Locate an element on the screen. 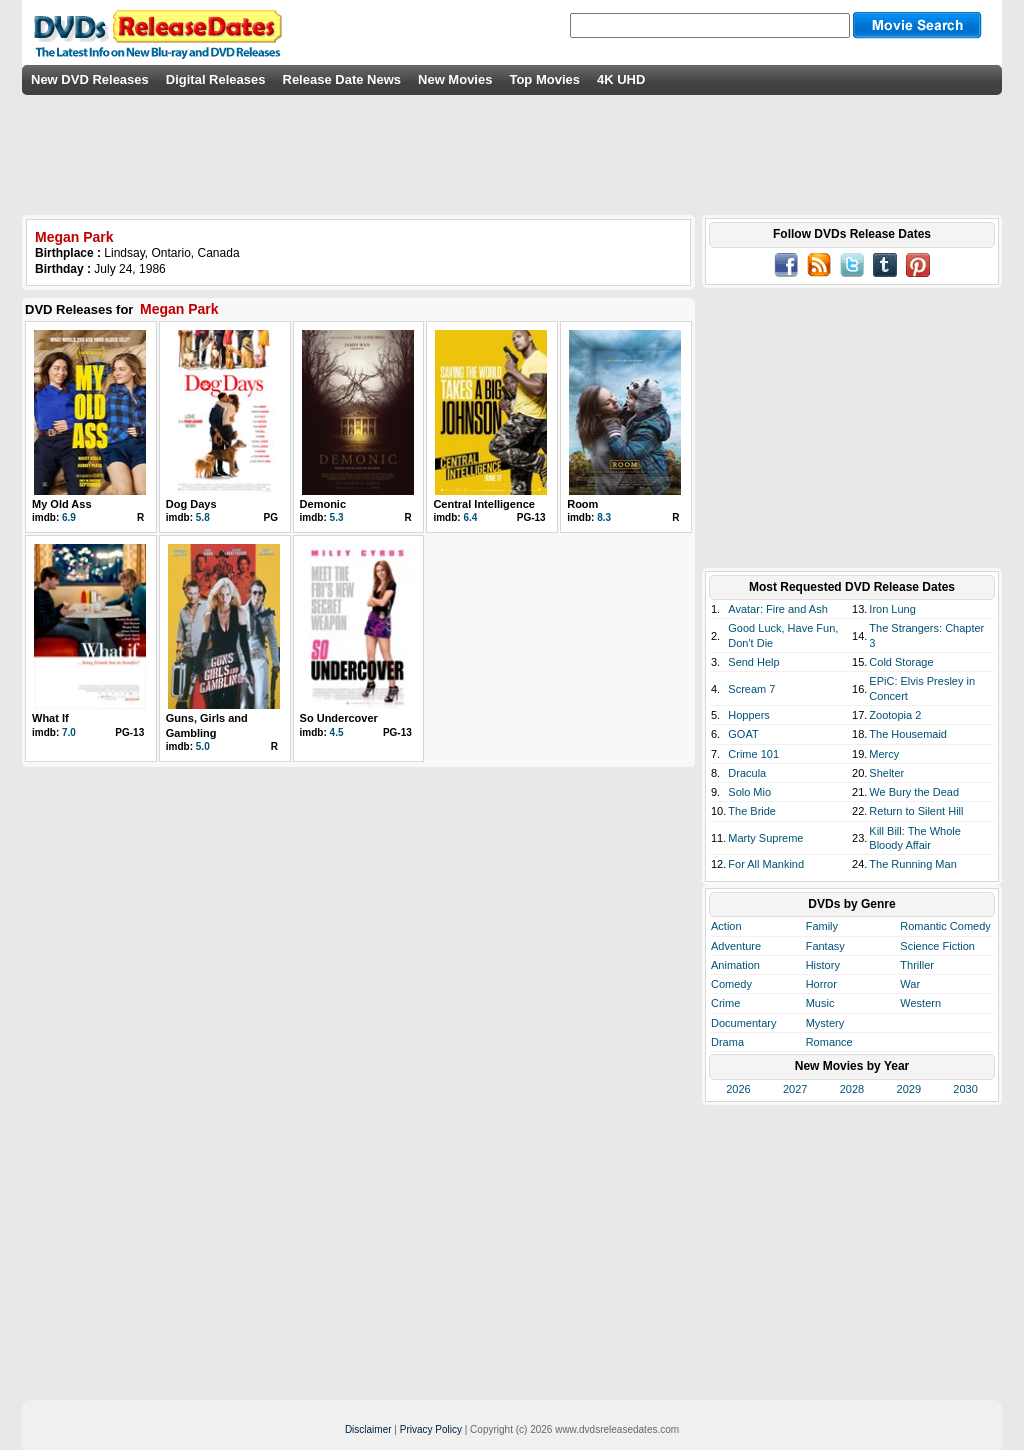 This screenshot has width=1024, height=1450. The Housemaid is located at coordinates (908, 734).